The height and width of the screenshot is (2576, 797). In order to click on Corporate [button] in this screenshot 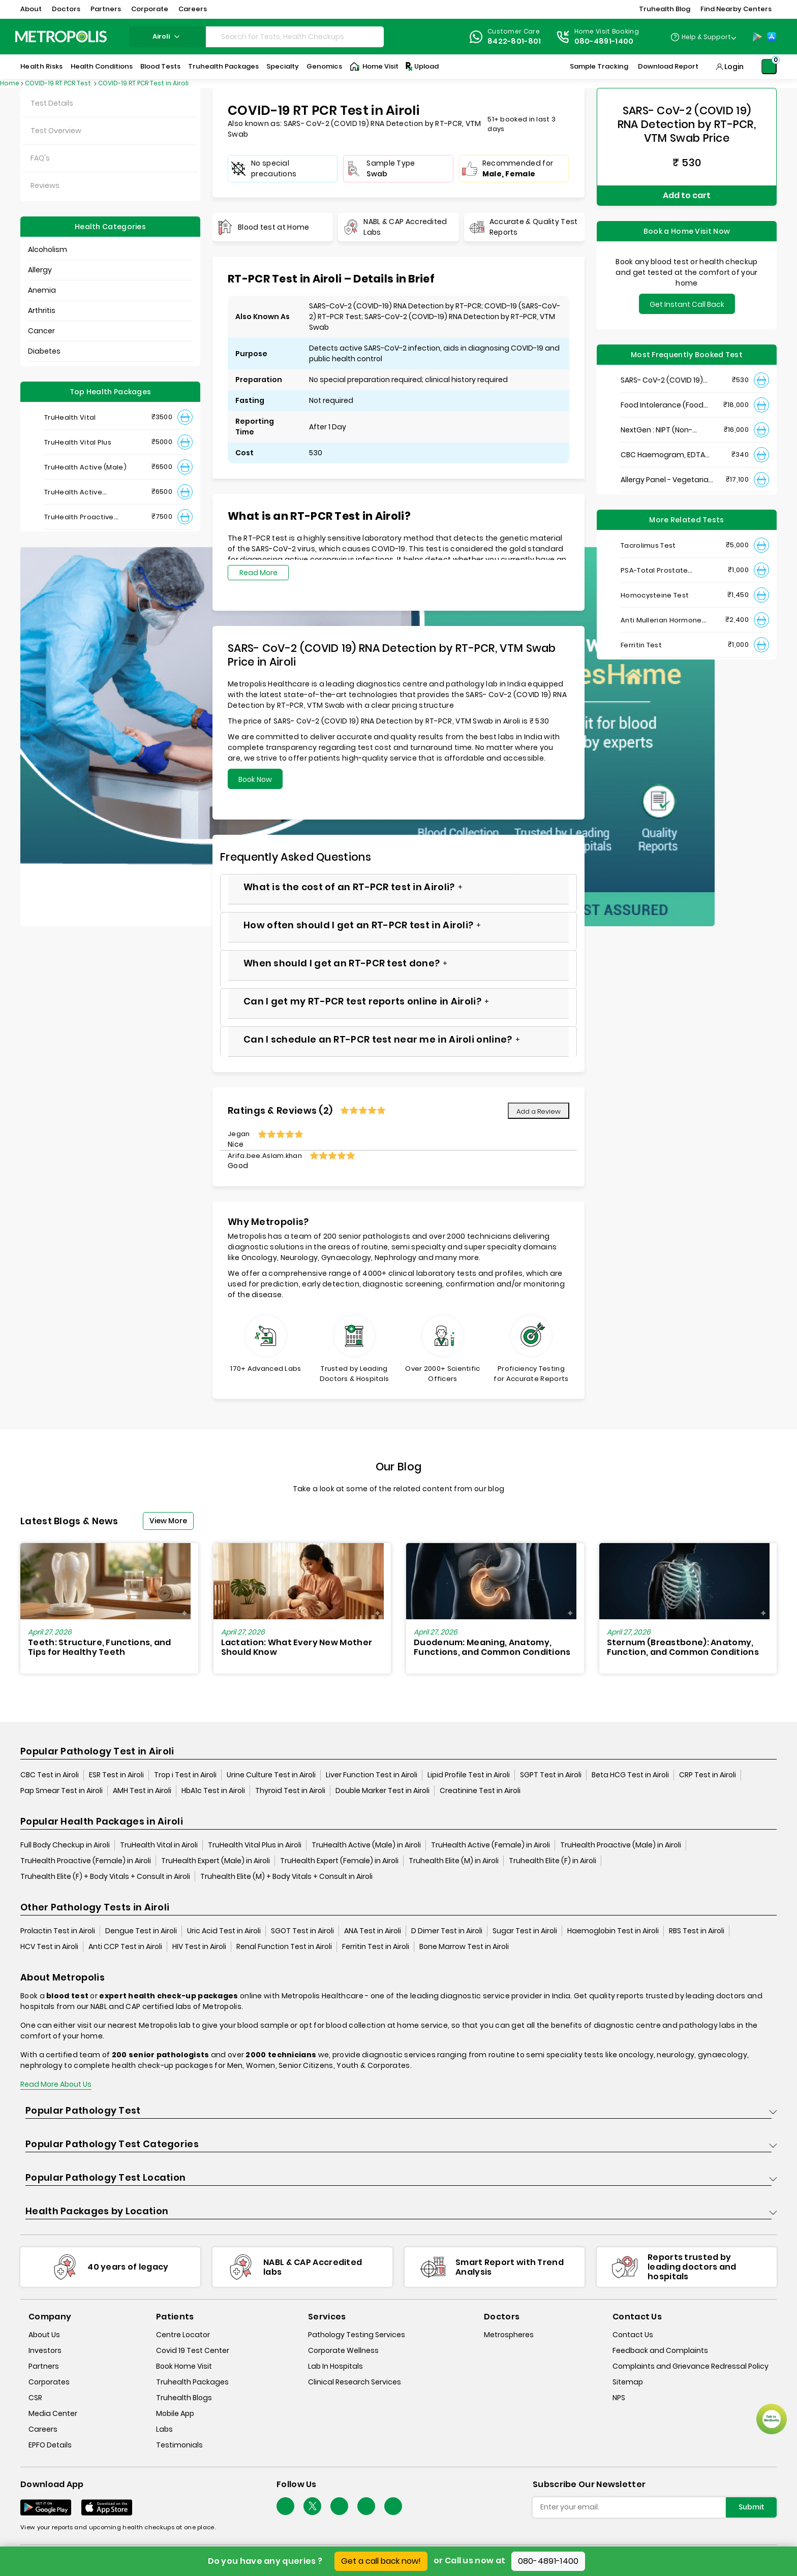, I will do `click(149, 9)`.